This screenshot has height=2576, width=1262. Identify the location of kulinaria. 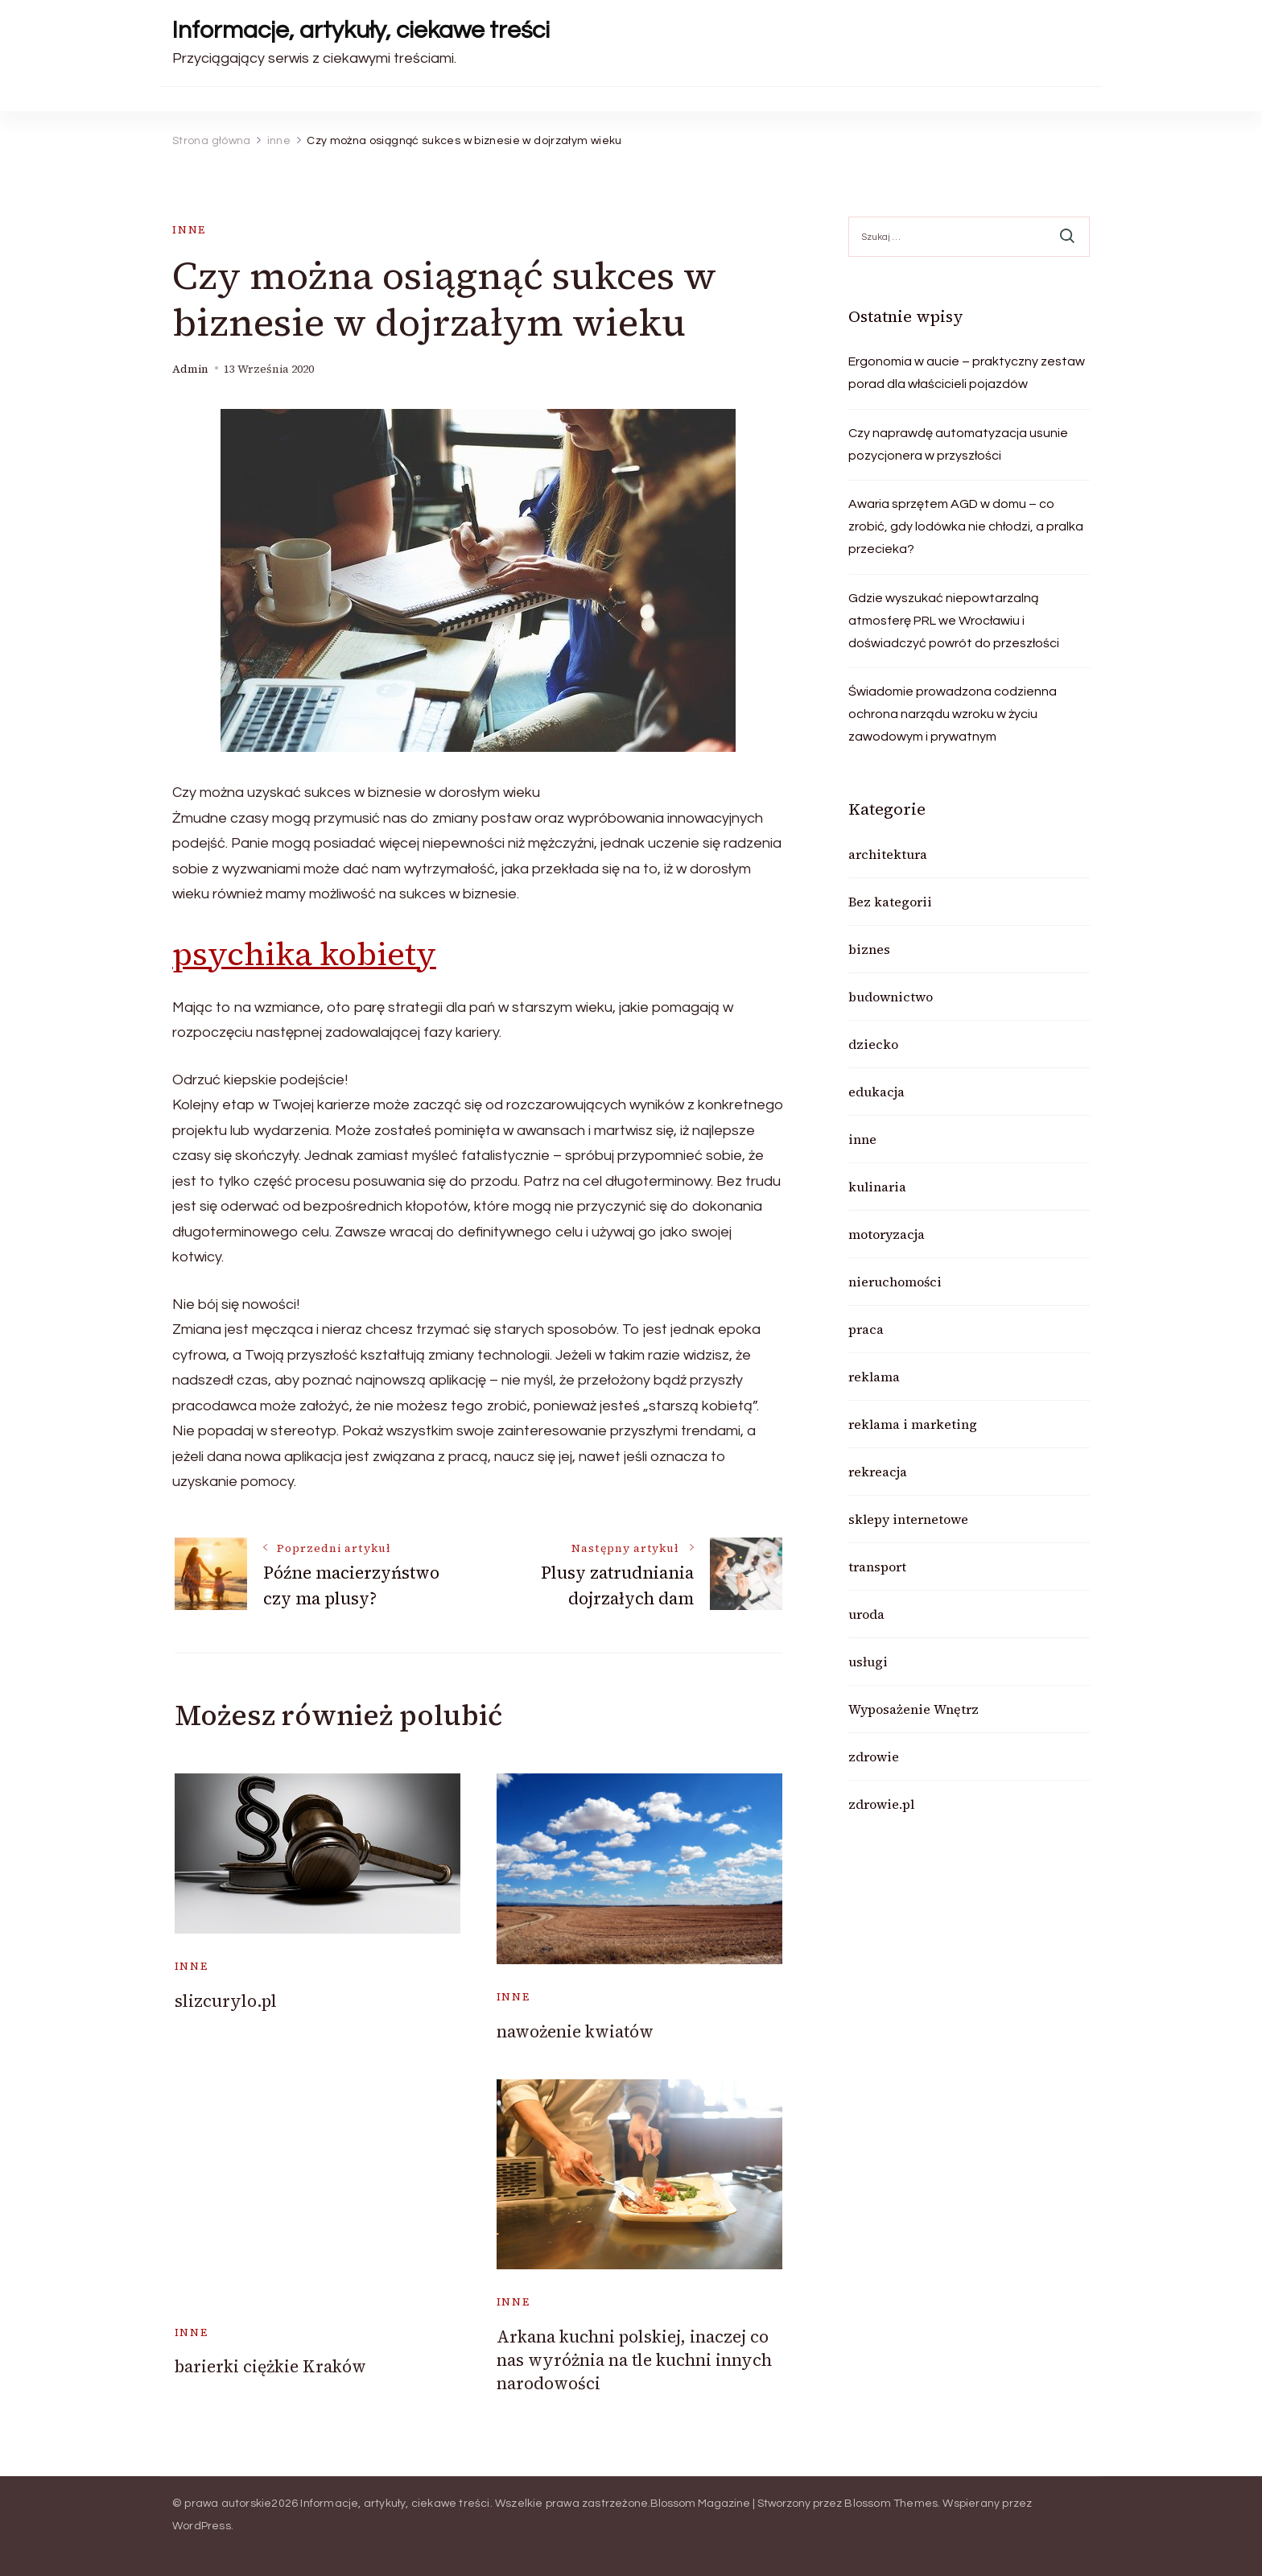
(877, 1186).